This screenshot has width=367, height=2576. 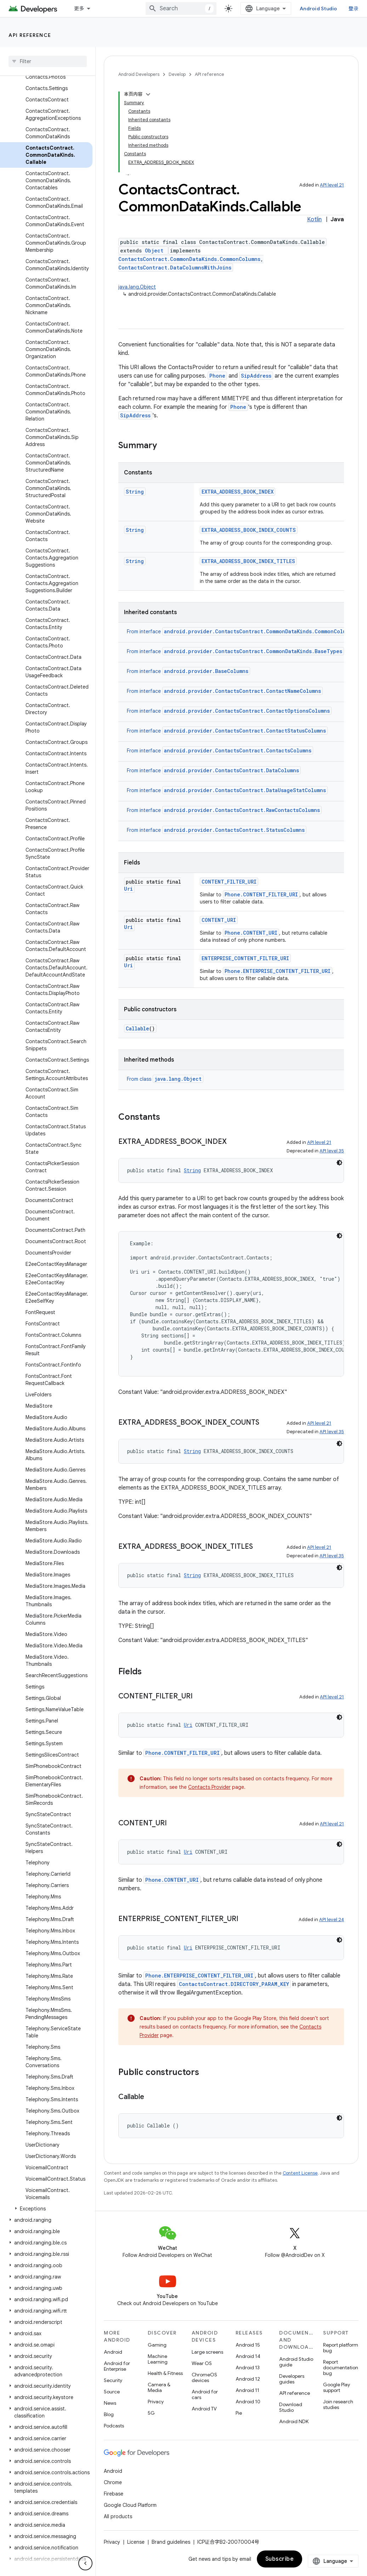 I want to click on Uri, so click(x=128, y=888).